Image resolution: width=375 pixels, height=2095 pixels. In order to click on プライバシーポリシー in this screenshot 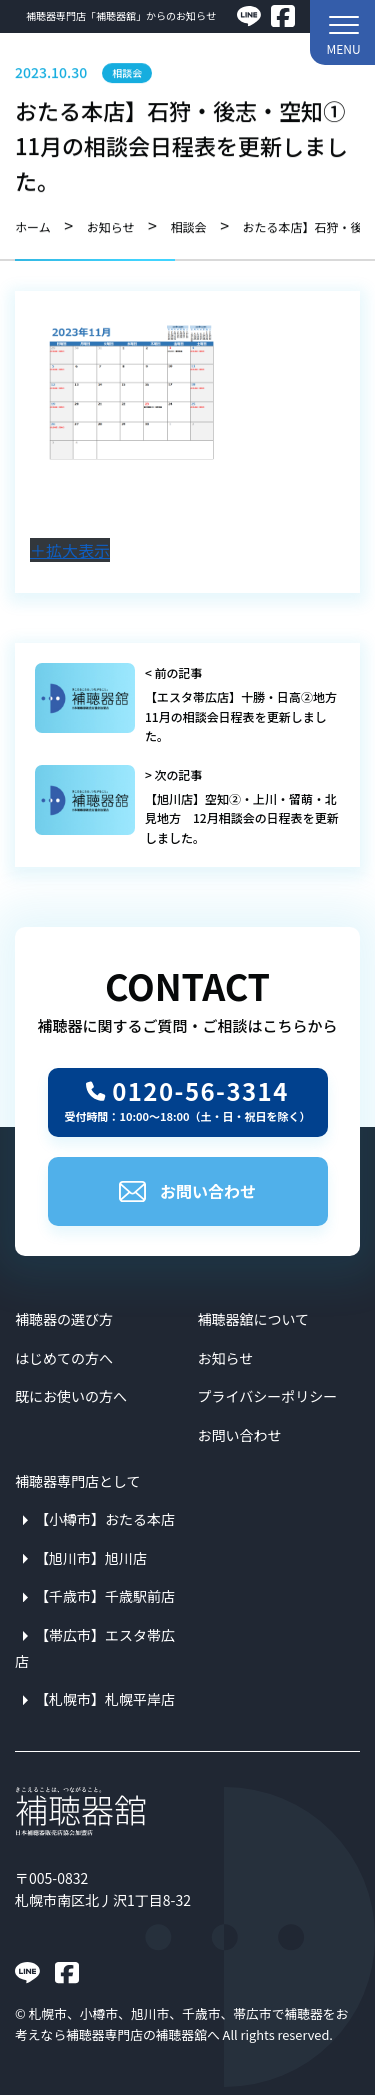, I will do `click(268, 1396)`.